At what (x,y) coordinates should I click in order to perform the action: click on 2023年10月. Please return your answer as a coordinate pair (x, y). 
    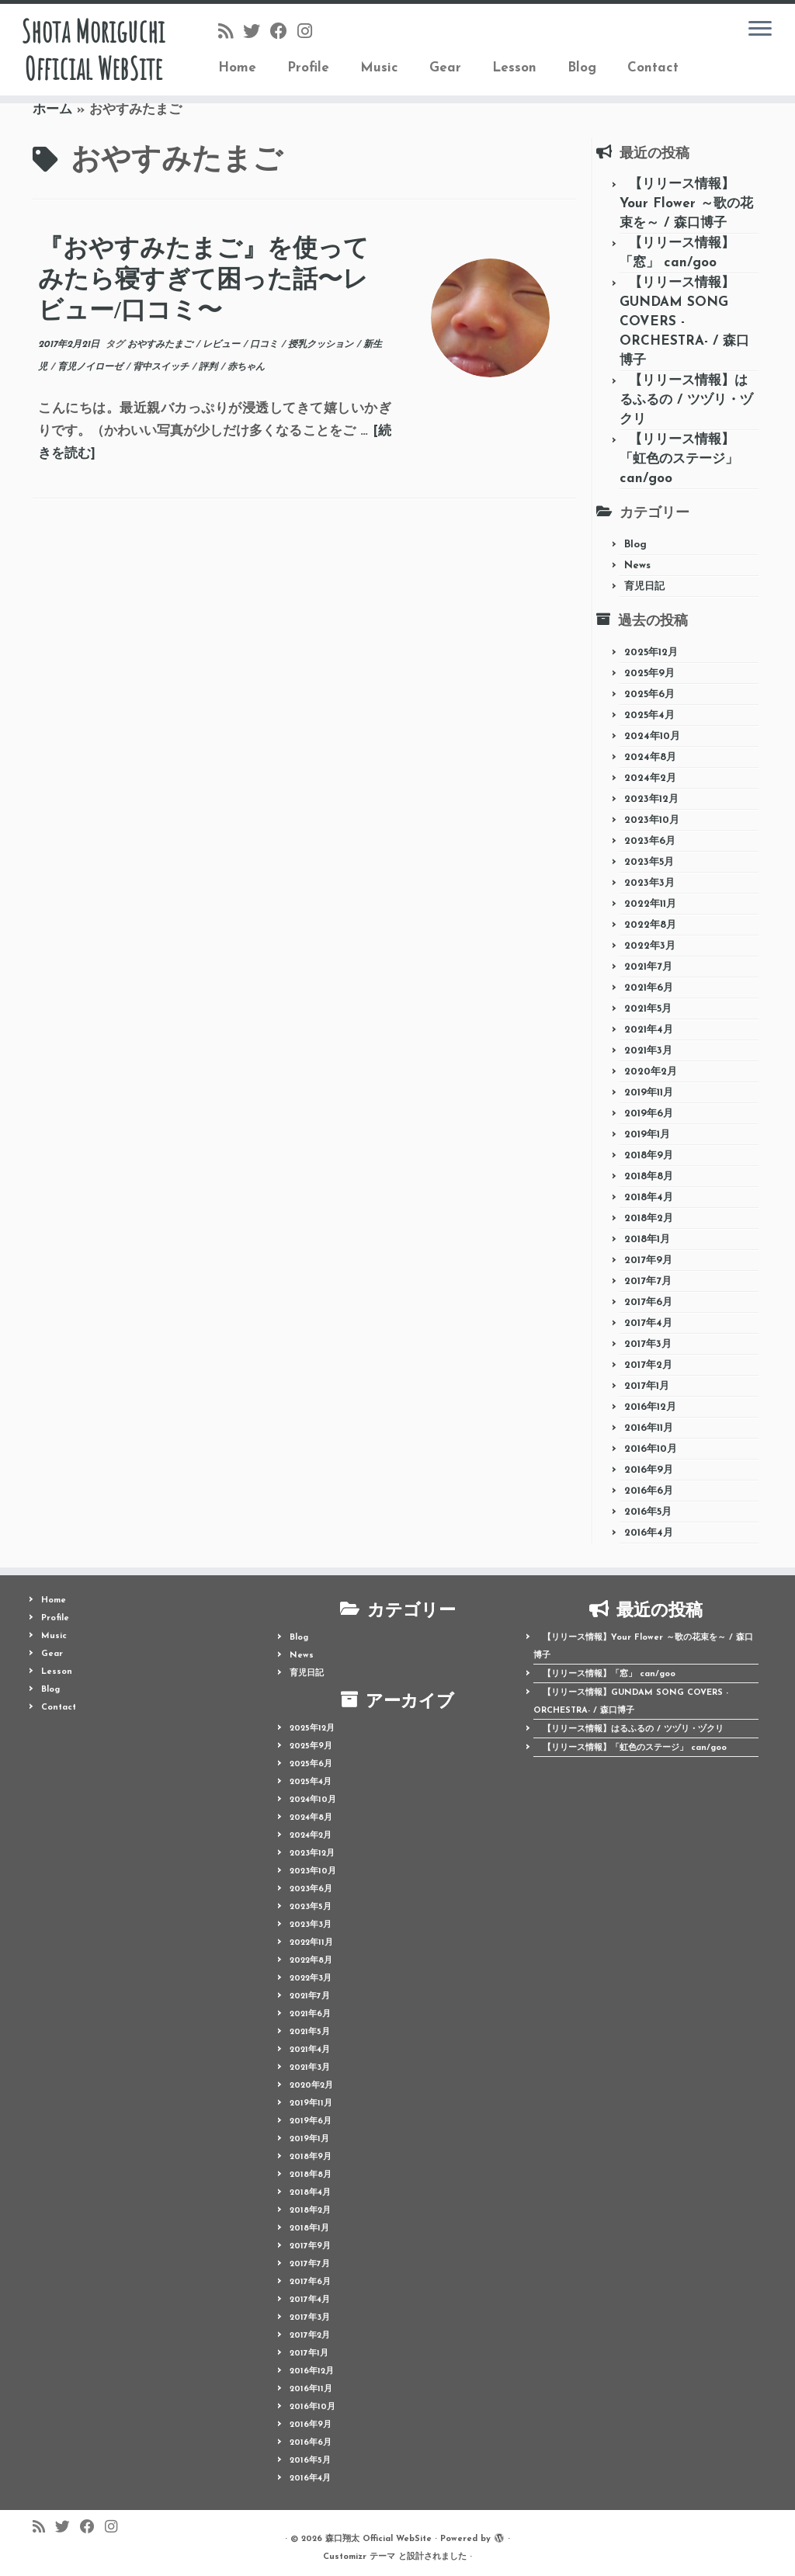
    Looking at the image, I should click on (651, 820).